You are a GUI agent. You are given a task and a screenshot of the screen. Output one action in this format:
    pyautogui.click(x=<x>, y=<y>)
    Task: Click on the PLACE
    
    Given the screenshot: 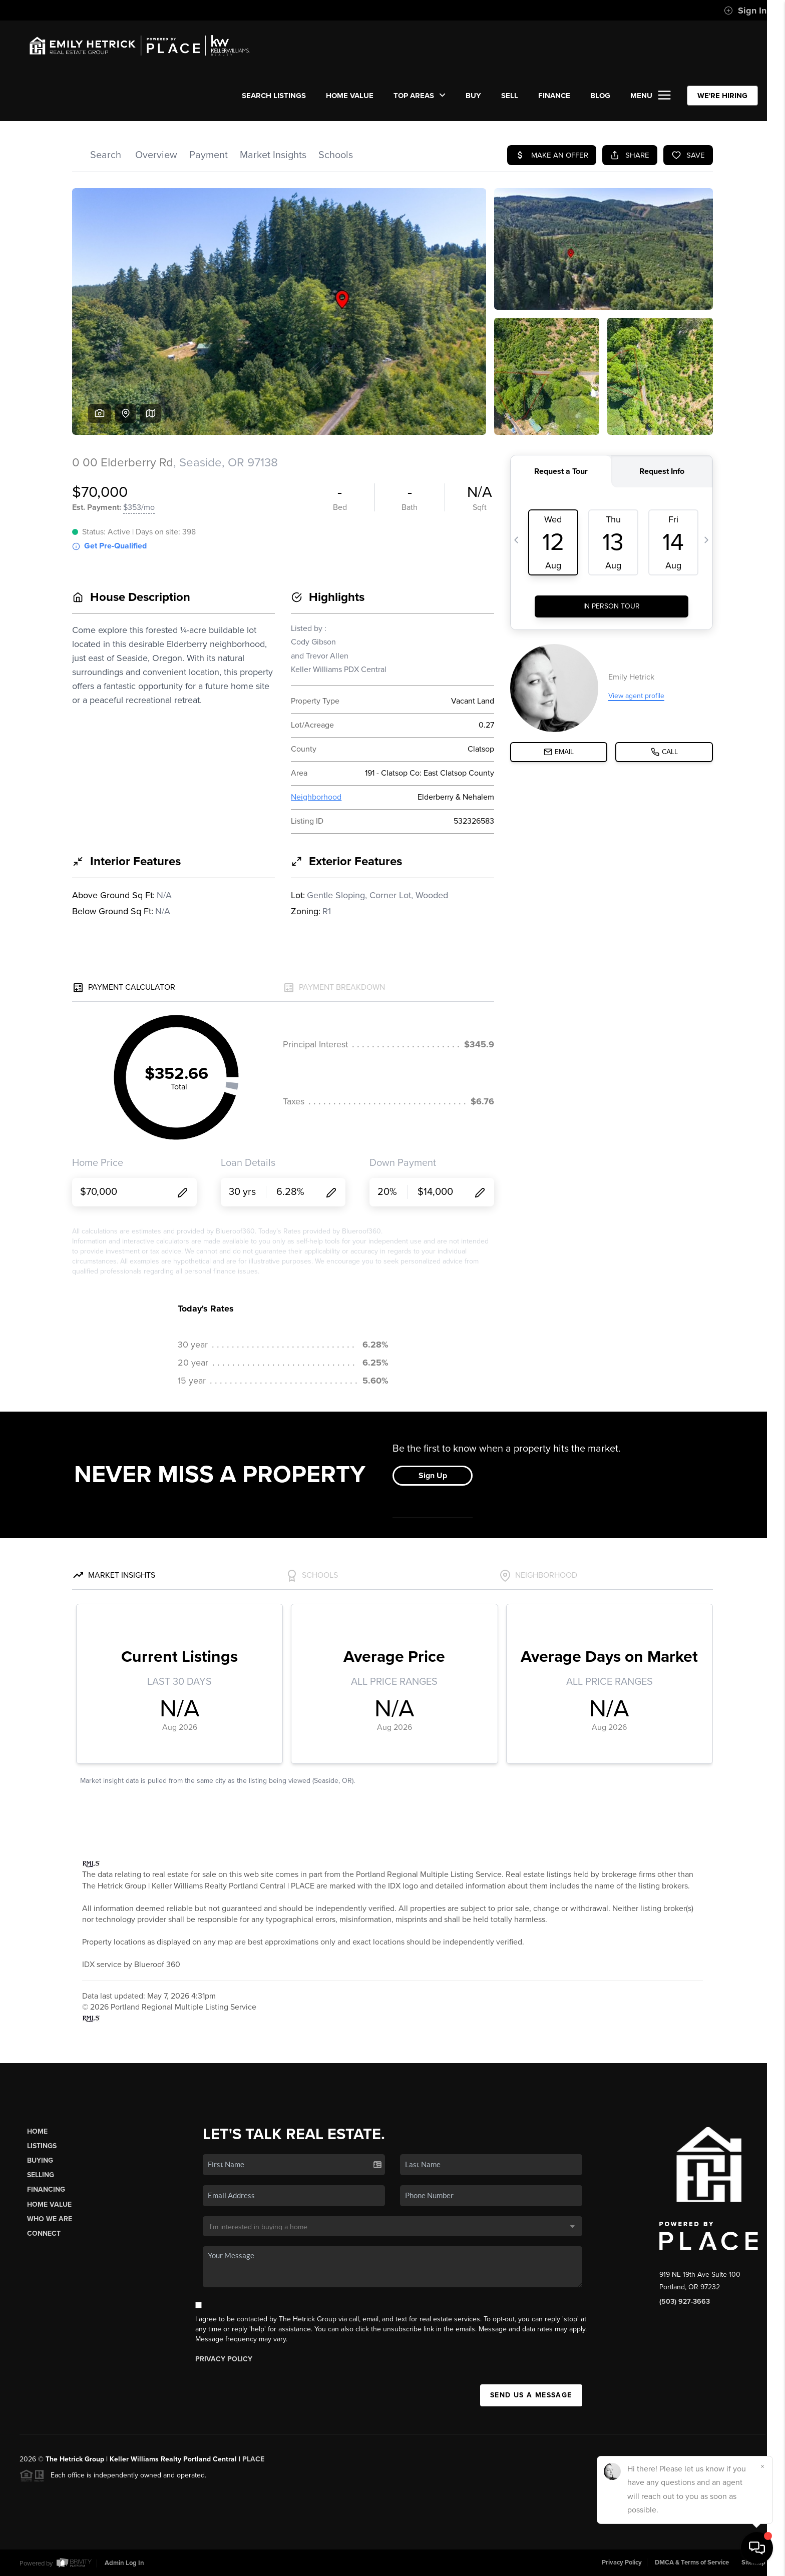 What is the action you would take?
    pyautogui.click(x=253, y=2459)
    